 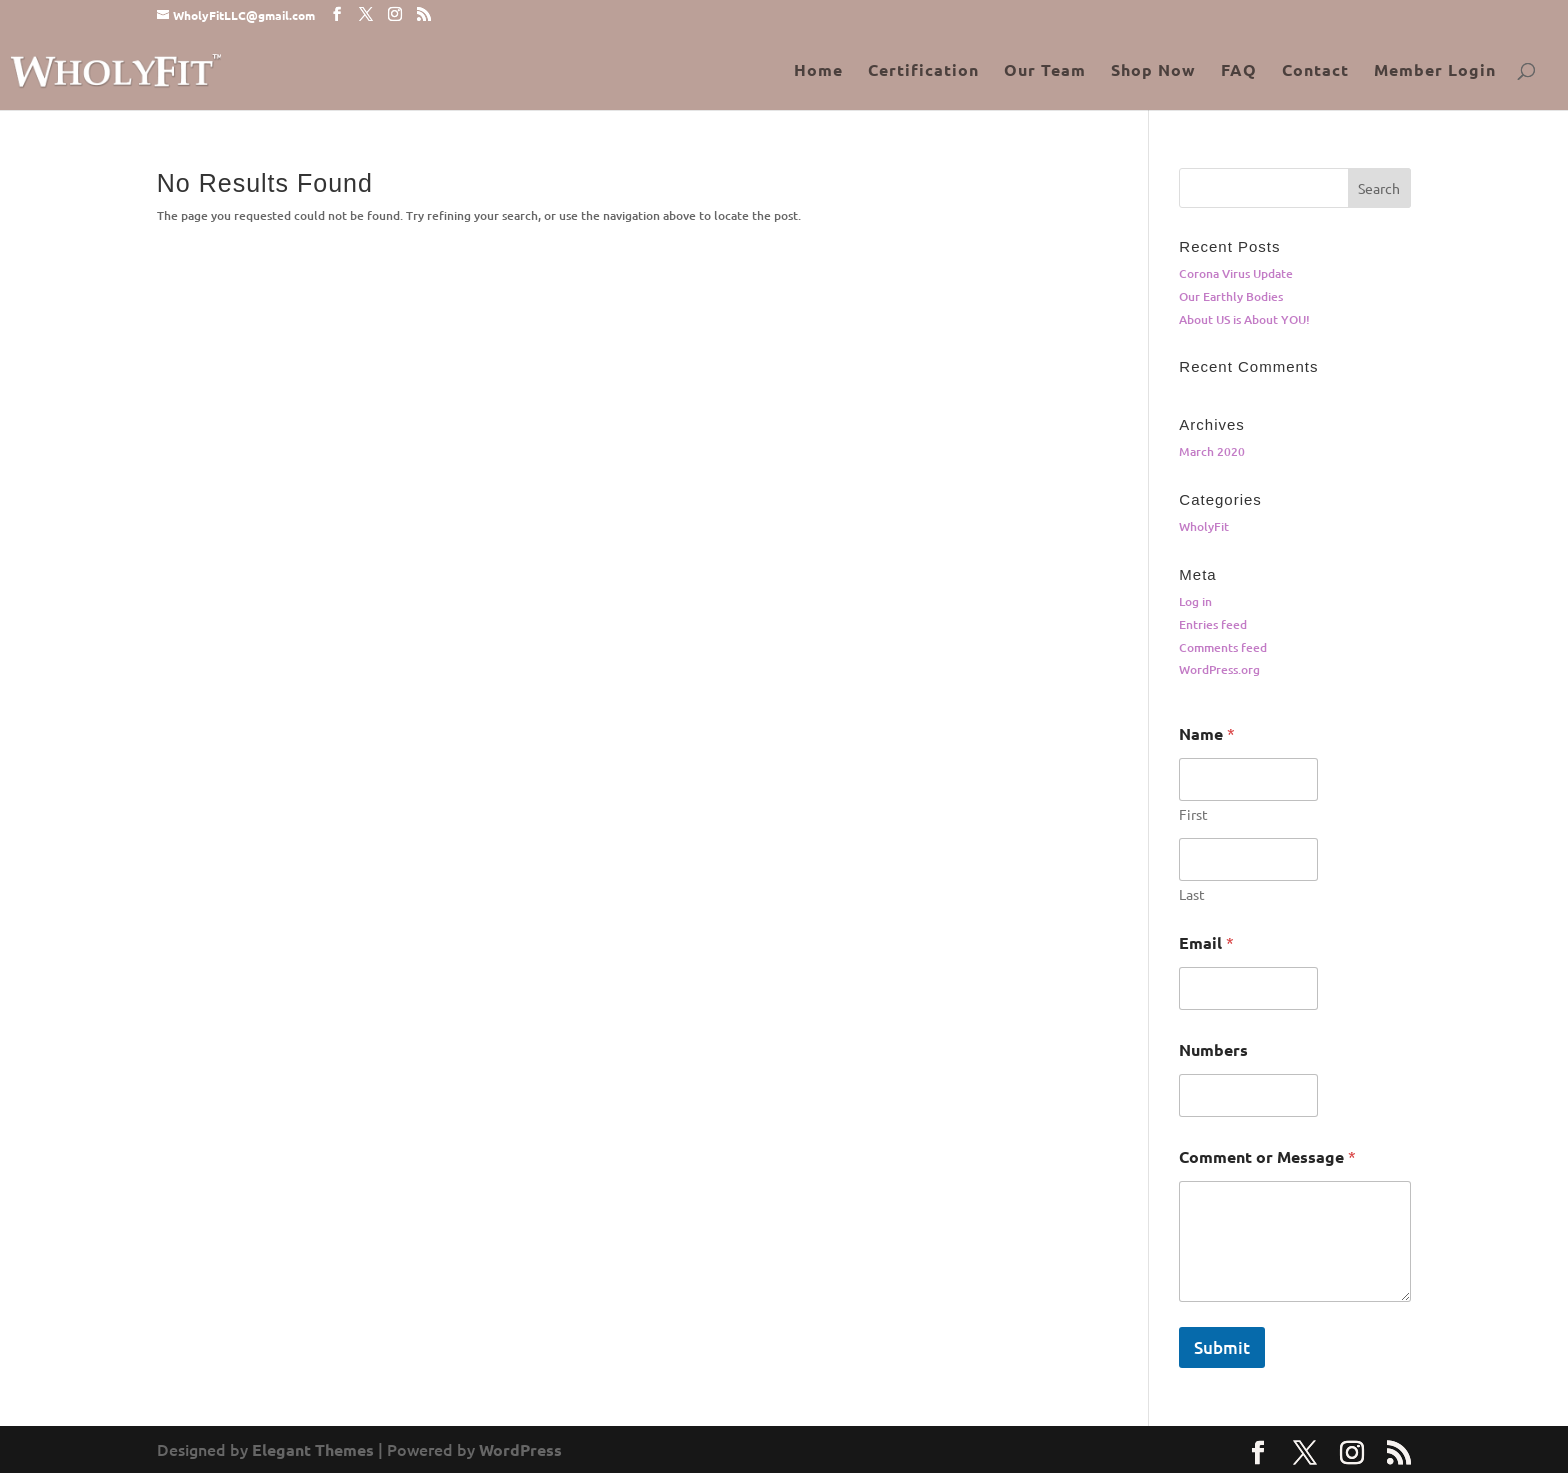 What do you see at coordinates (1192, 894) in the screenshot?
I see `Last` at bounding box center [1192, 894].